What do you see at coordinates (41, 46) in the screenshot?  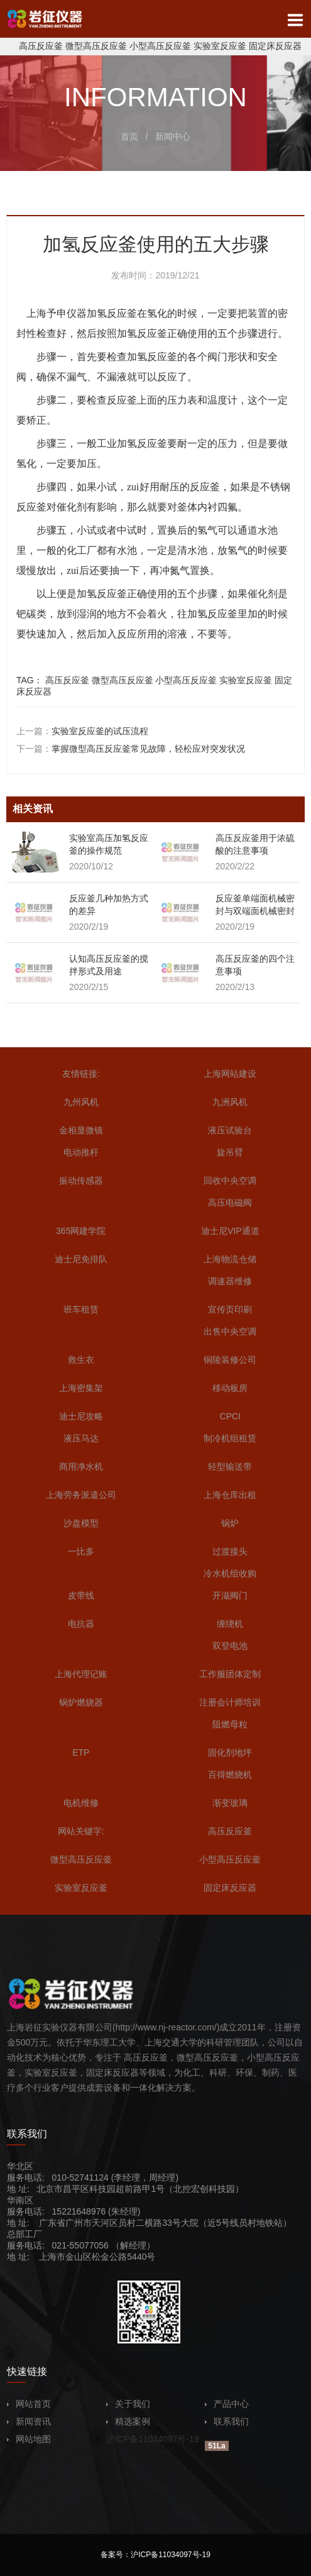 I see `高压反应釜` at bounding box center [41, 46].